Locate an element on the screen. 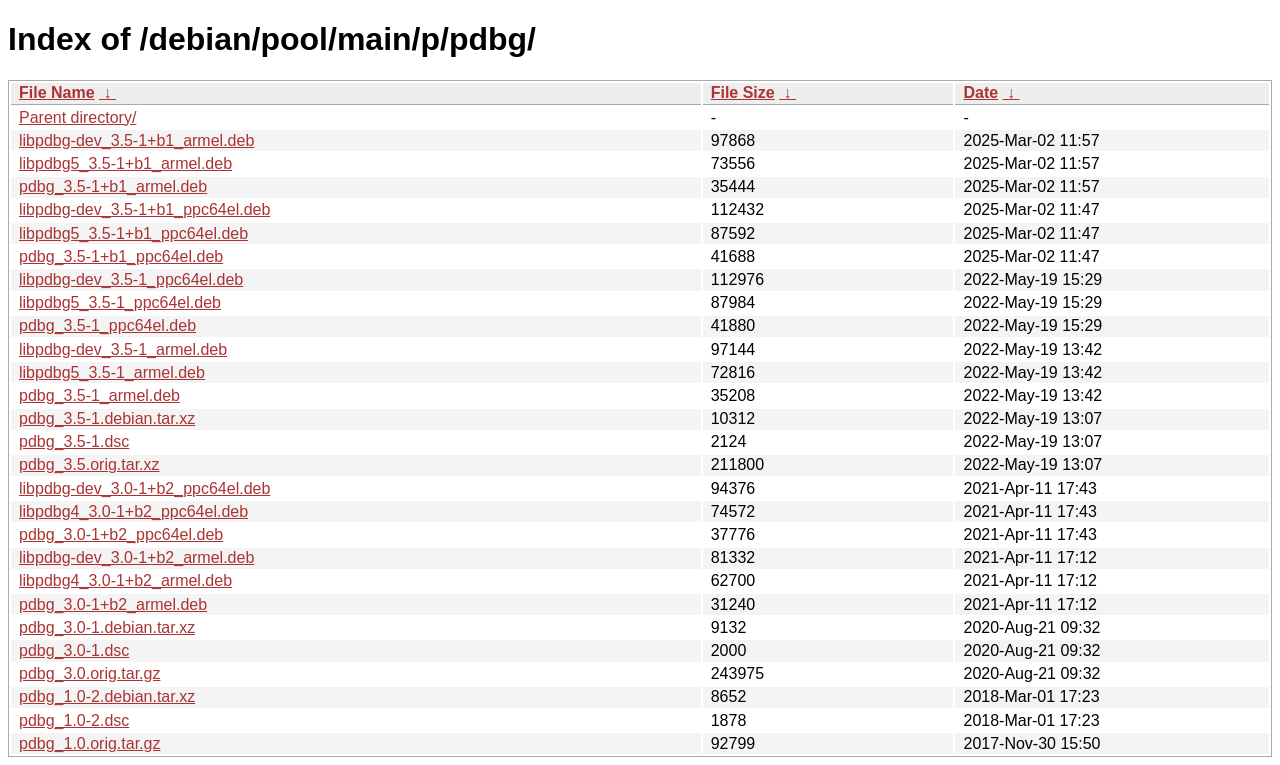  pdbg_3.5-1.debian.tar.xz is located at coordinates (107, 418).